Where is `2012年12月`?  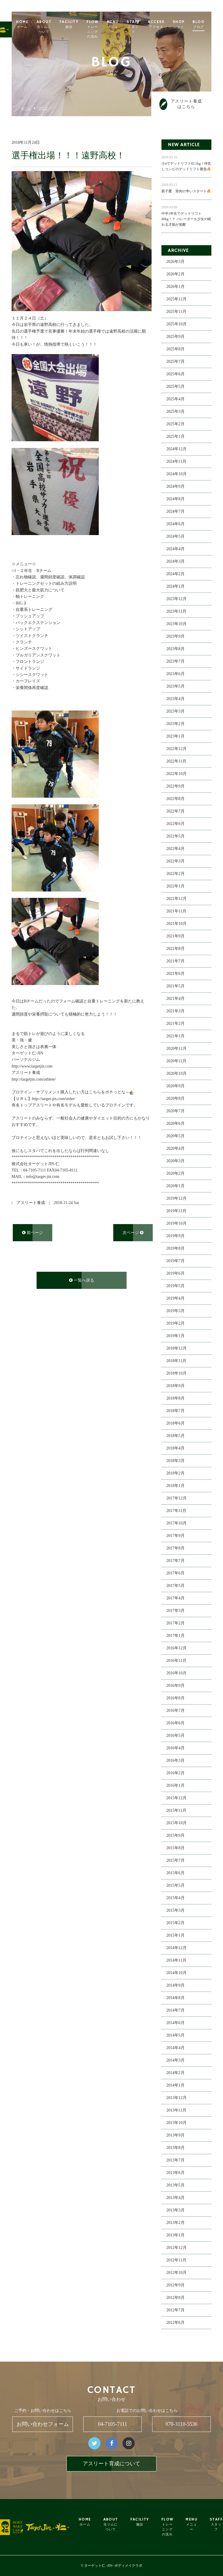 2012年12月 is located at coordinates (176, 2248).